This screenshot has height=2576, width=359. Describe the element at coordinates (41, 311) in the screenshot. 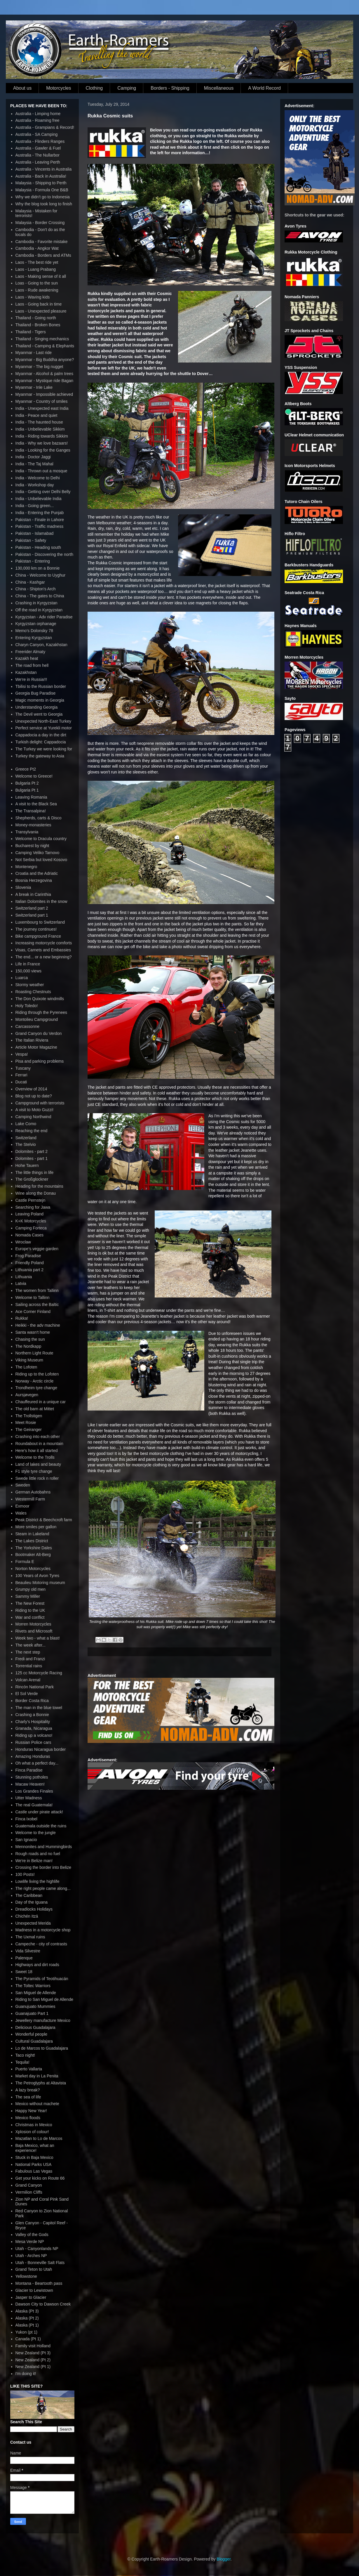

I see `Laos - Unexpected pleasure` at that location.